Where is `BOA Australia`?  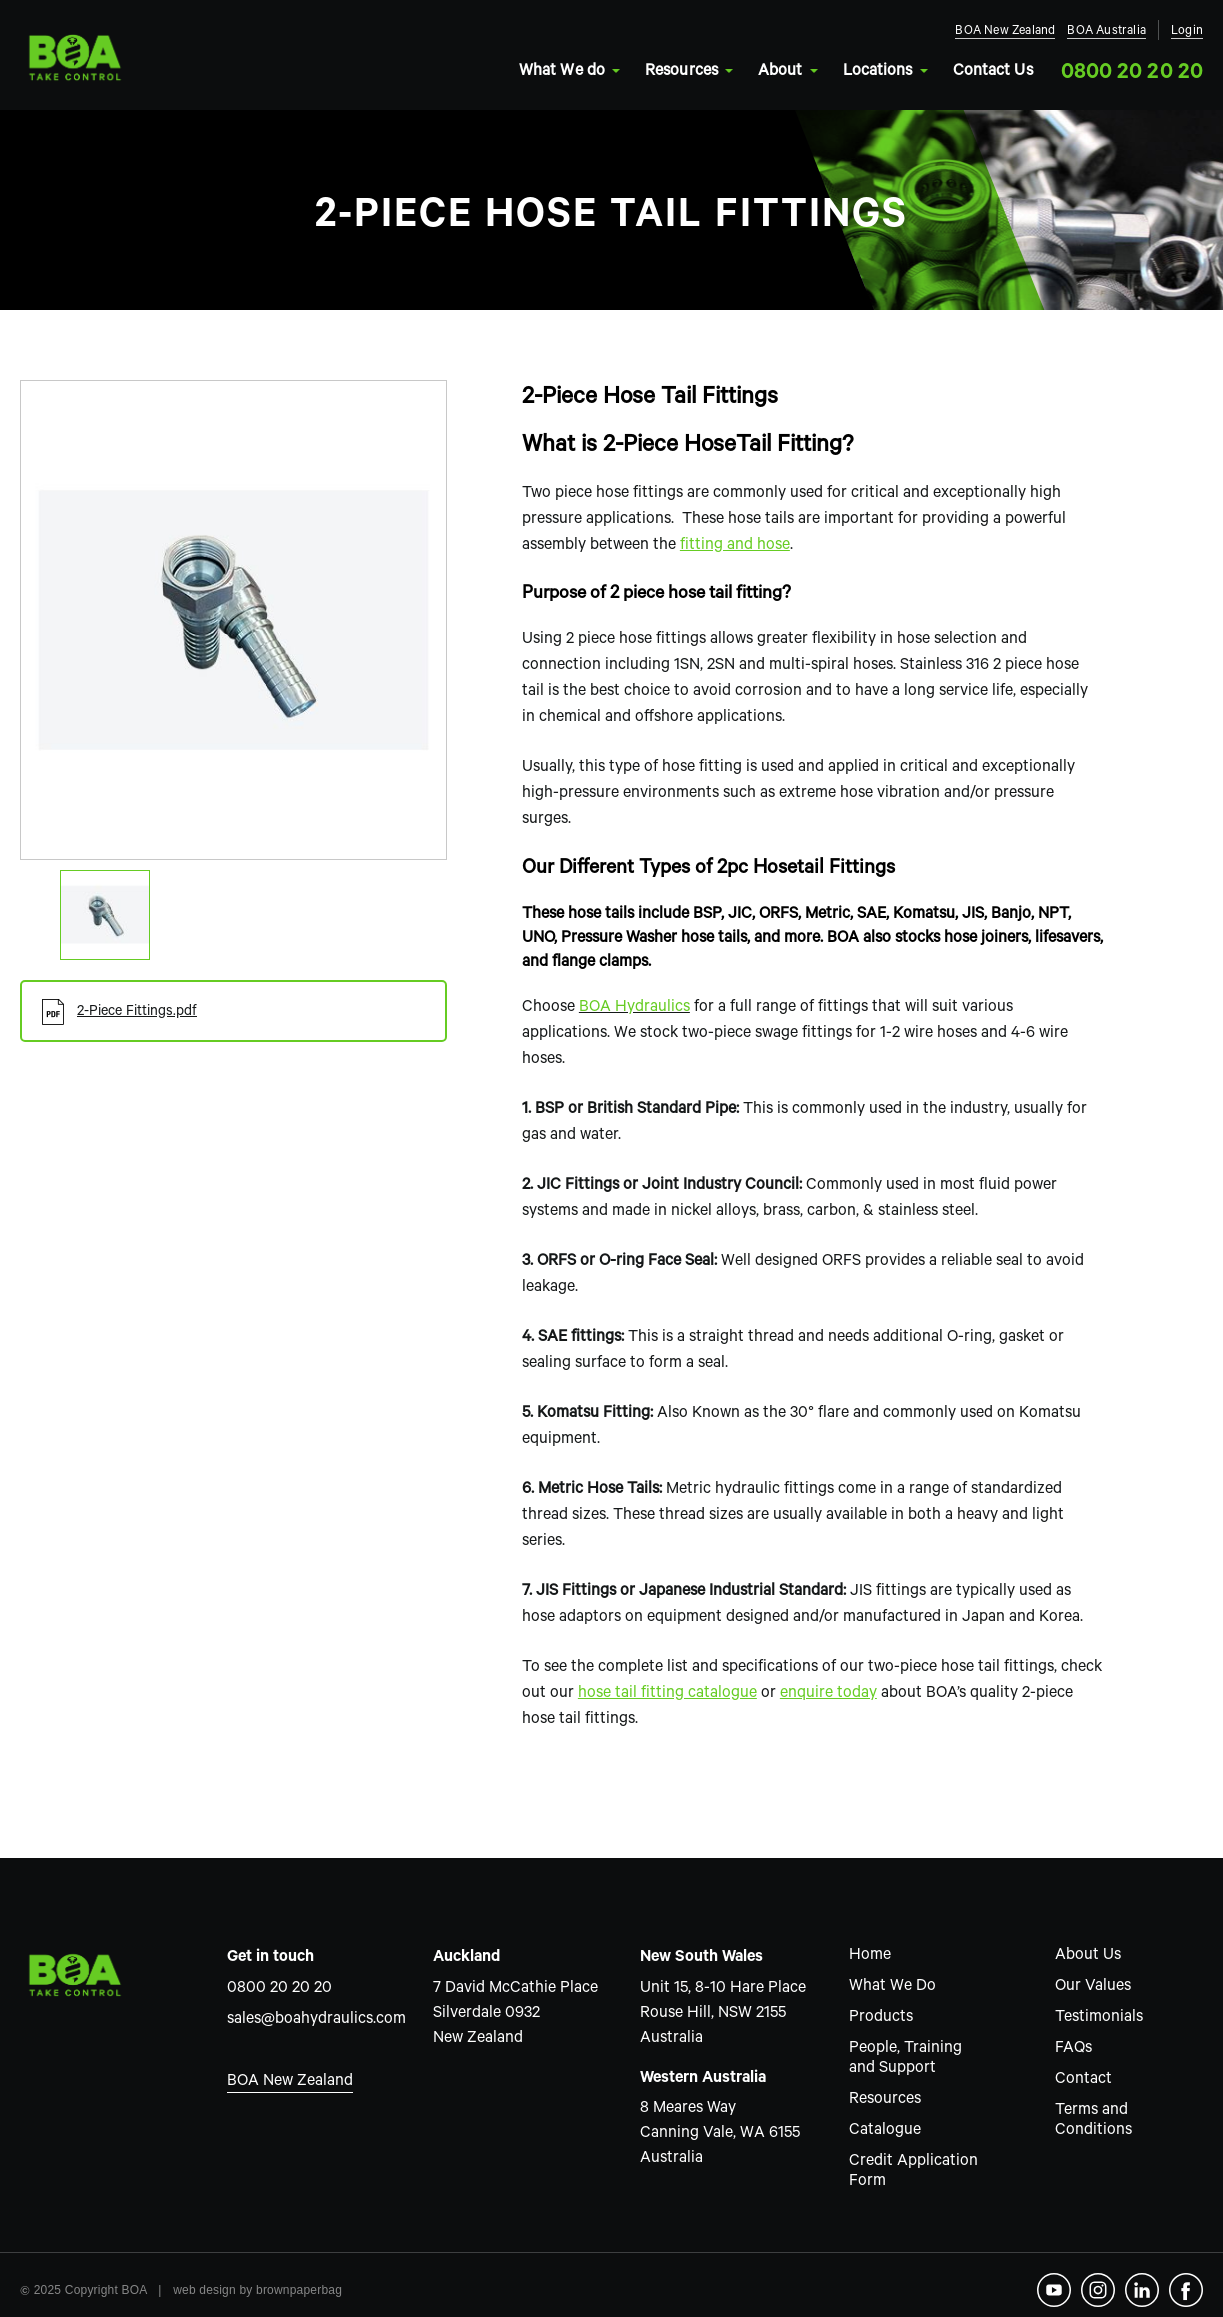 BOA Australia is located at coordinates (1106, 33).